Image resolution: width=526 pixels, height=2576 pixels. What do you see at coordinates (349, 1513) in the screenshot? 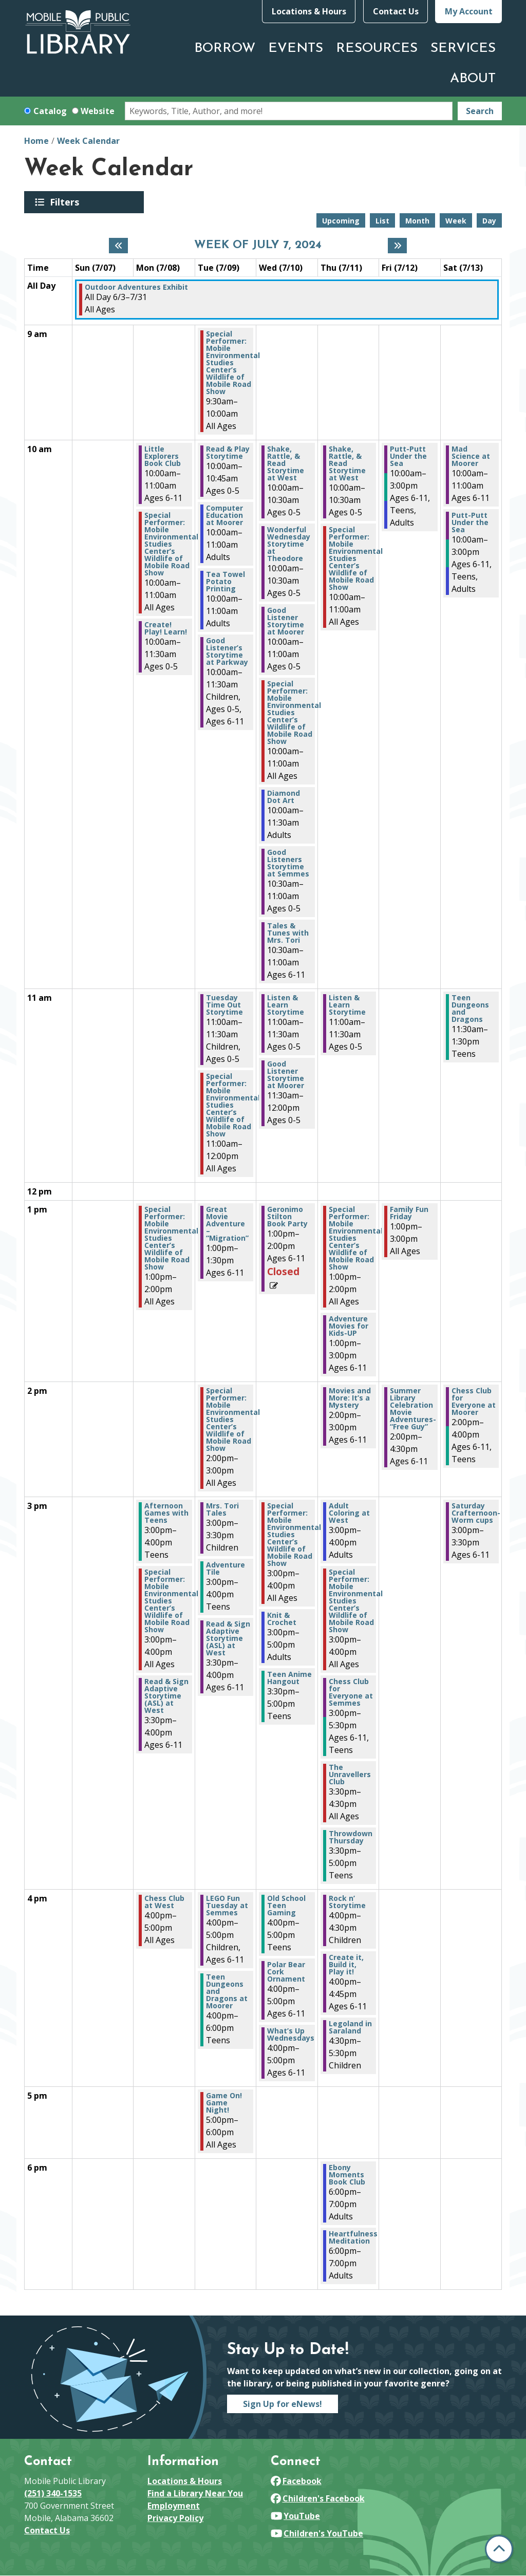
I see `Adult Coloring at West [View Details - "Adult Coloring at West" on Thursday, July 11, 2024 @ 3:00pm]` at bounding box center [349, 1513].